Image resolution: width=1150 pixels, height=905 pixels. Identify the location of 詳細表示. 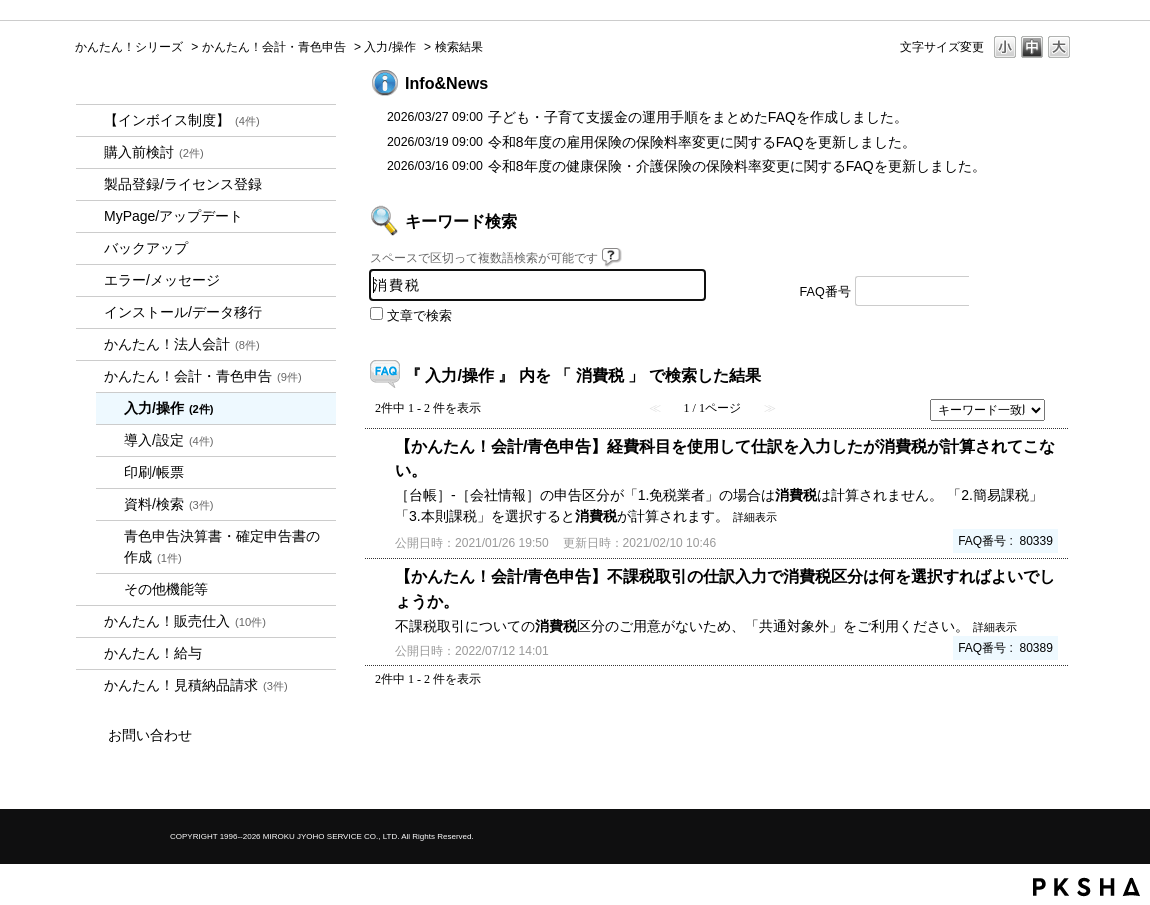
(755, 517).